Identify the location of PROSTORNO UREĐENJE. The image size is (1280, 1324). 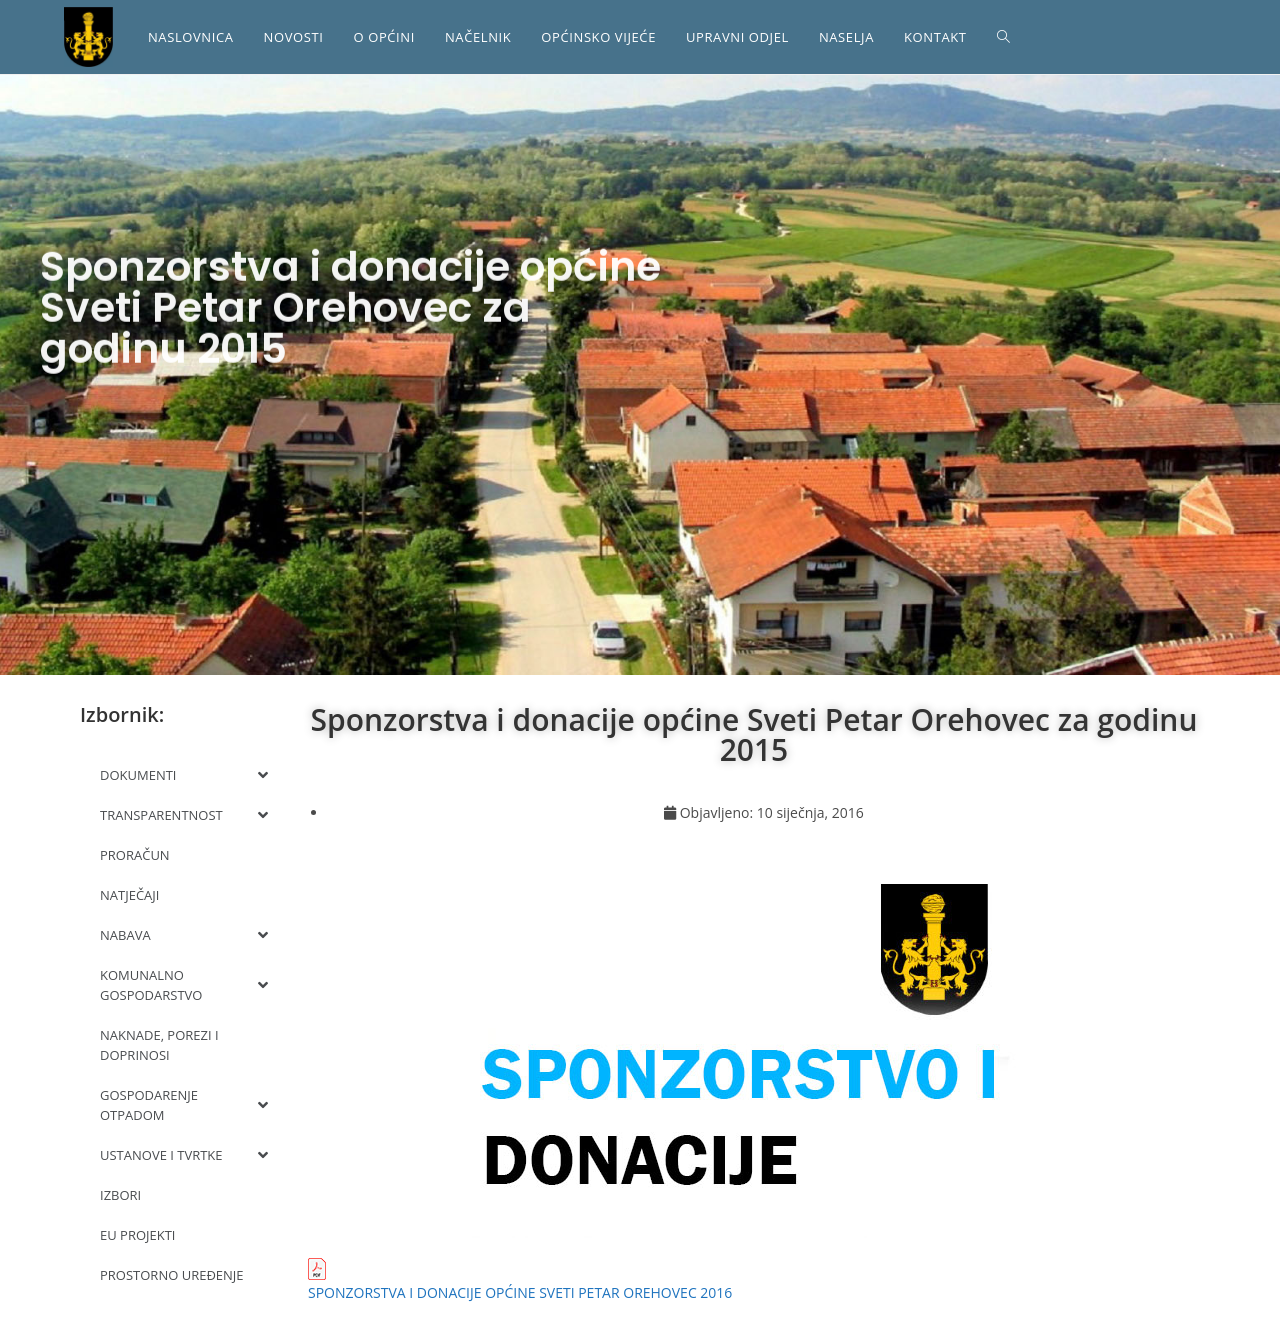
(172, 1275).